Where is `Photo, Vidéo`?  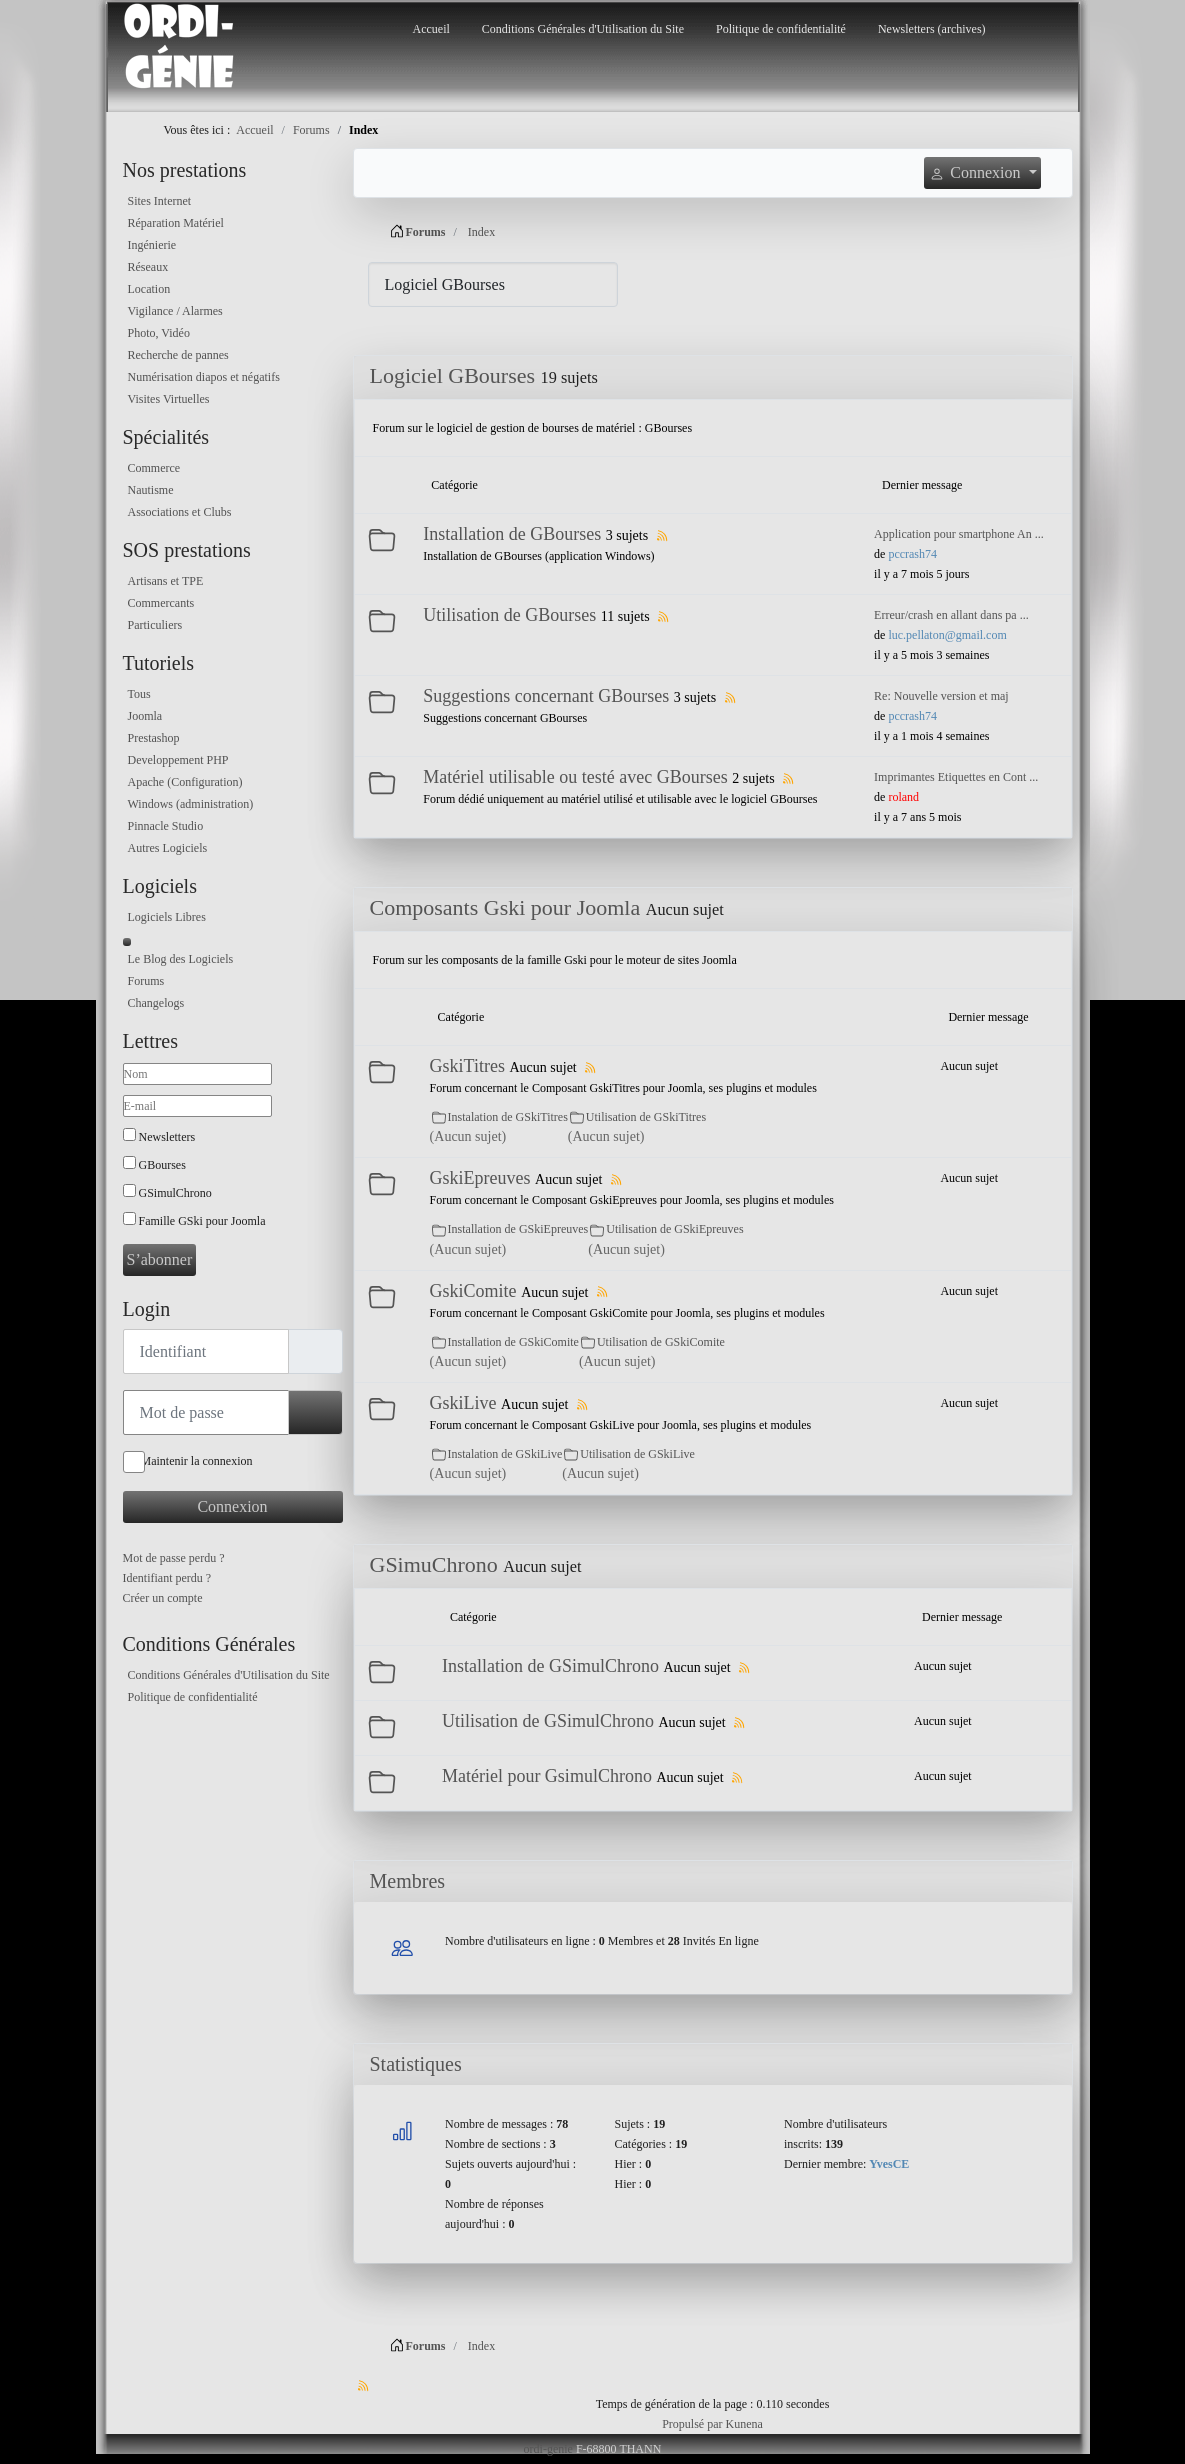
Photo, Vidéo is located at coordinates (159, 333).